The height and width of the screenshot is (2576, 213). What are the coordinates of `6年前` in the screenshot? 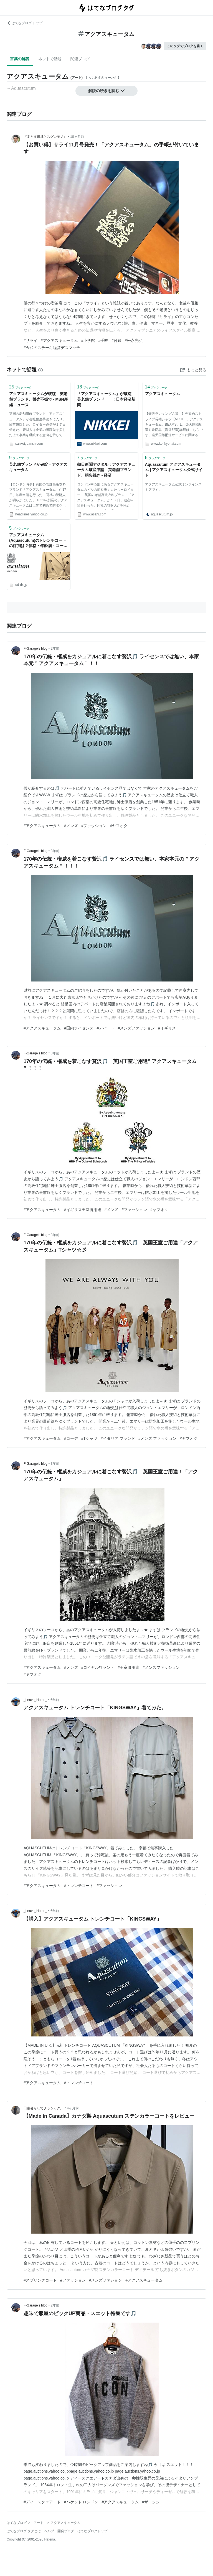 It's located at (54, 1700).